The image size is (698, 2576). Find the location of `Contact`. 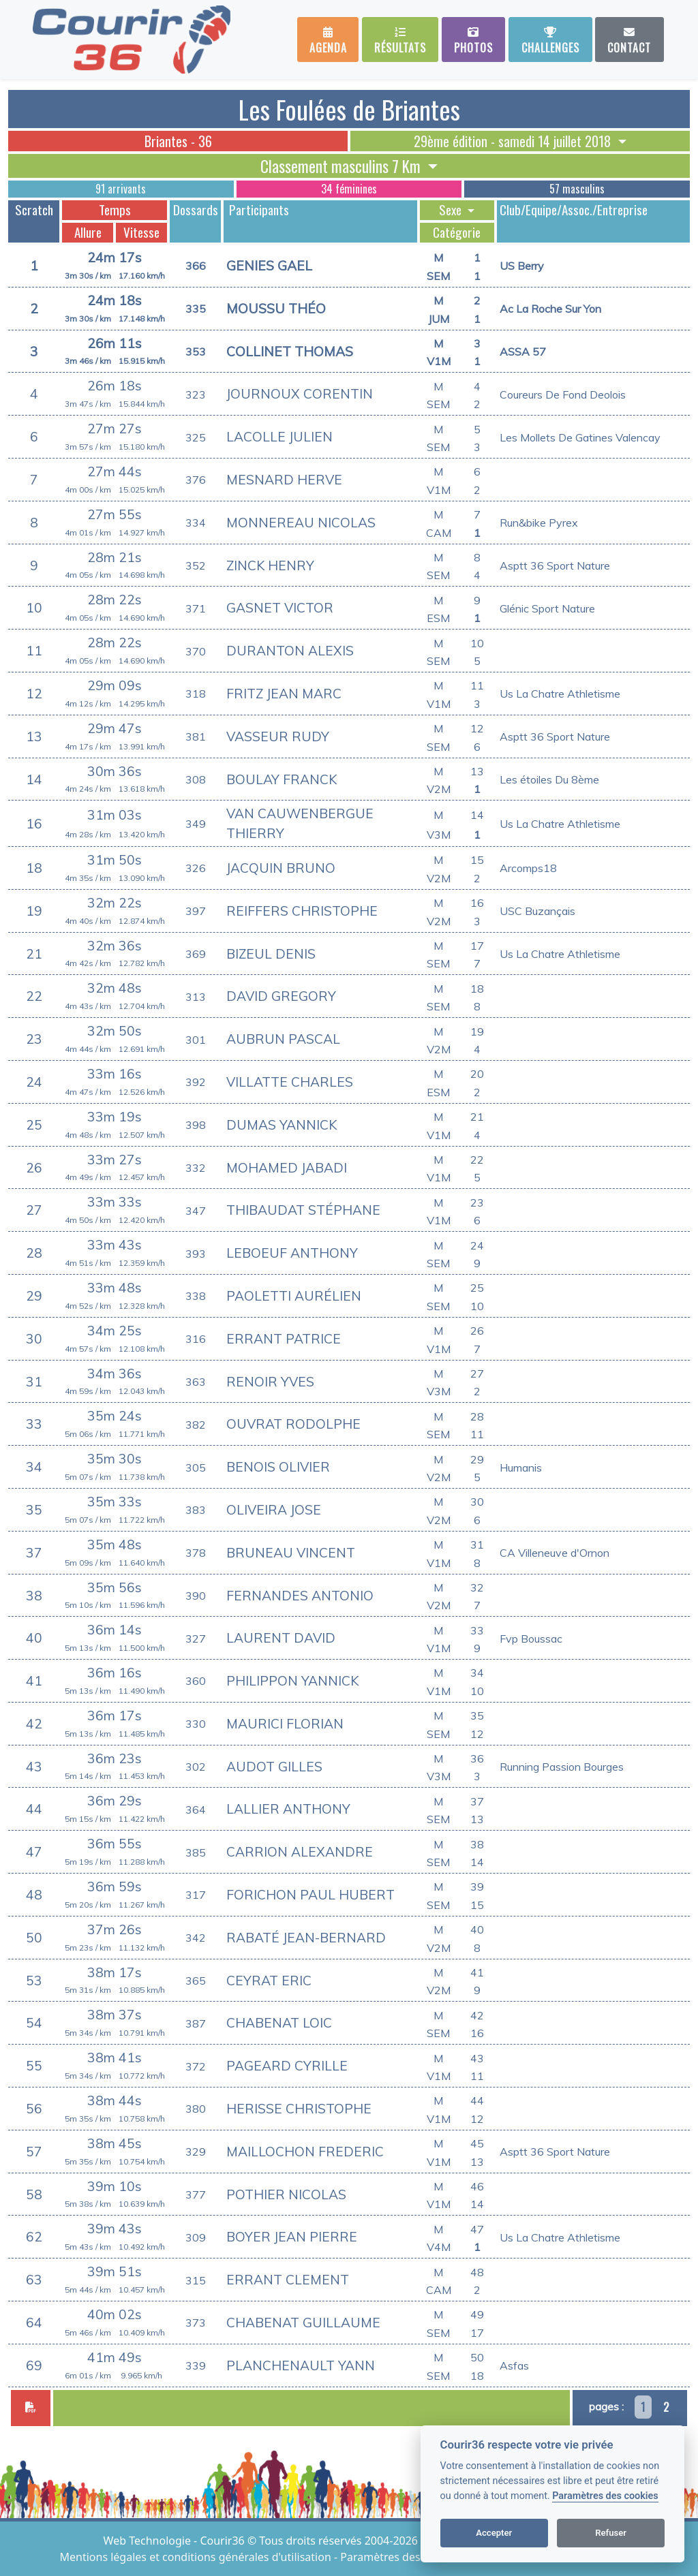

Contact is located at coordinates (629, 41).